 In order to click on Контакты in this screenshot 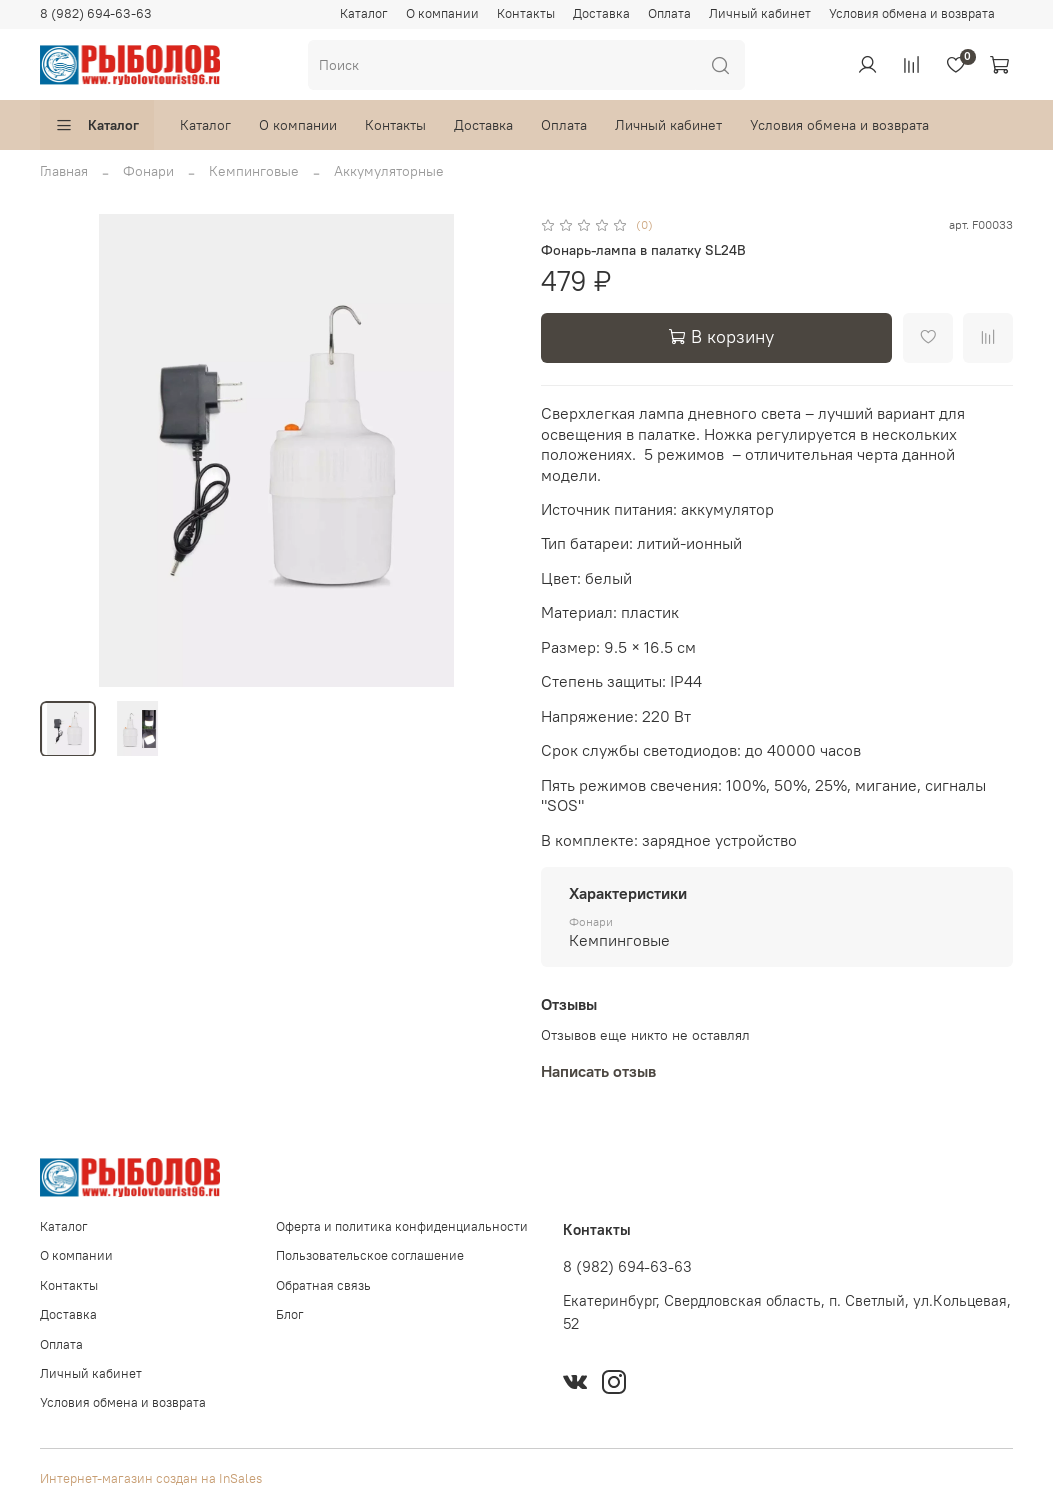, I will do `click(526, 13)`.